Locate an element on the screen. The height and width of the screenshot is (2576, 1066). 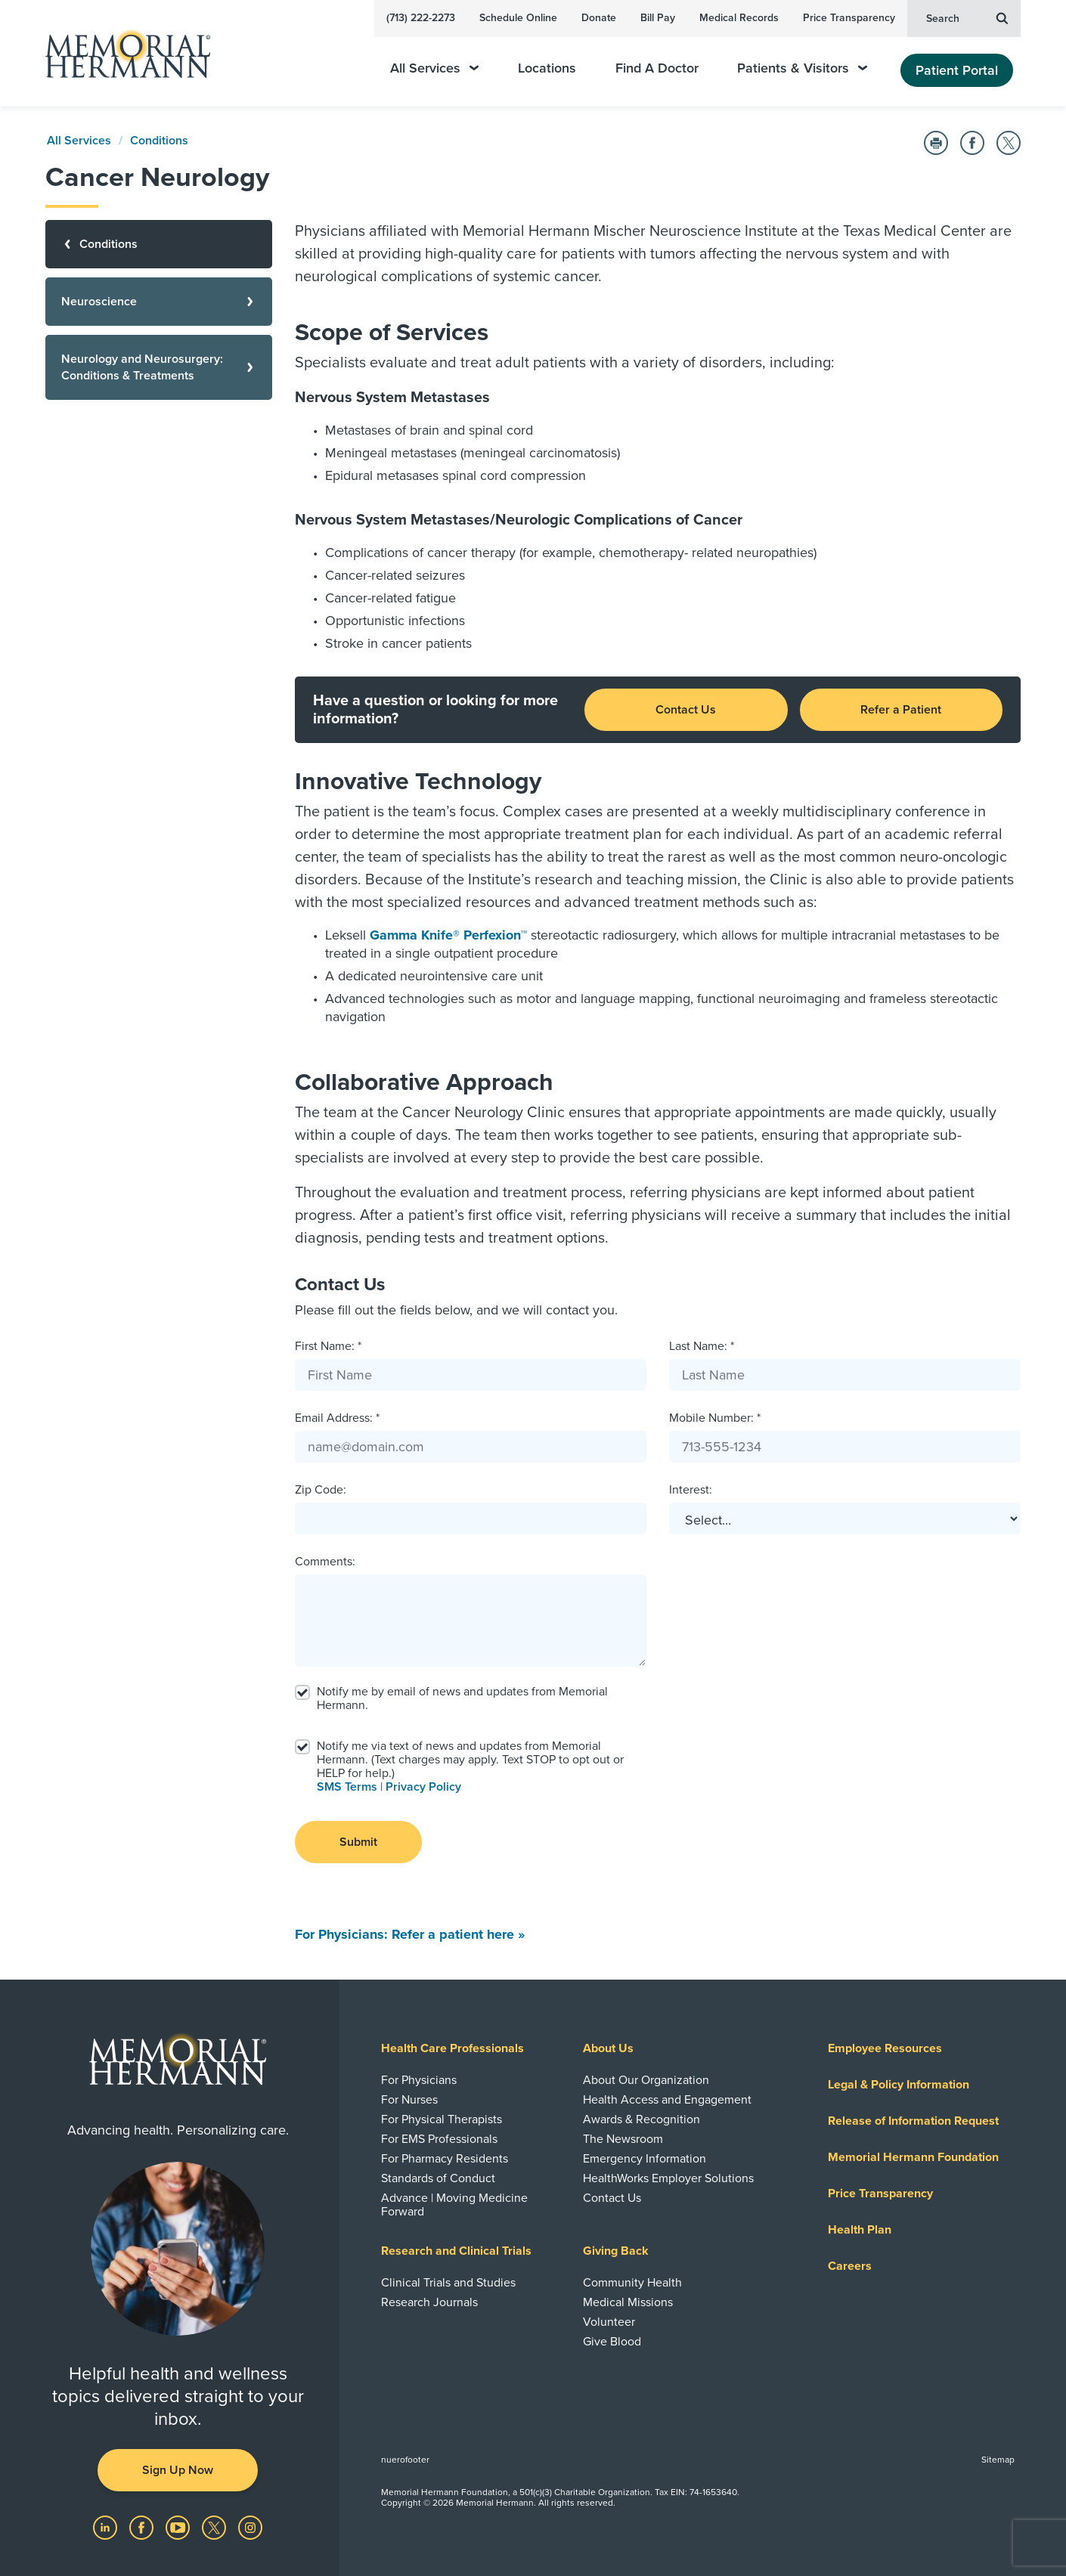
Submit is located at coordinates (358, 1842).